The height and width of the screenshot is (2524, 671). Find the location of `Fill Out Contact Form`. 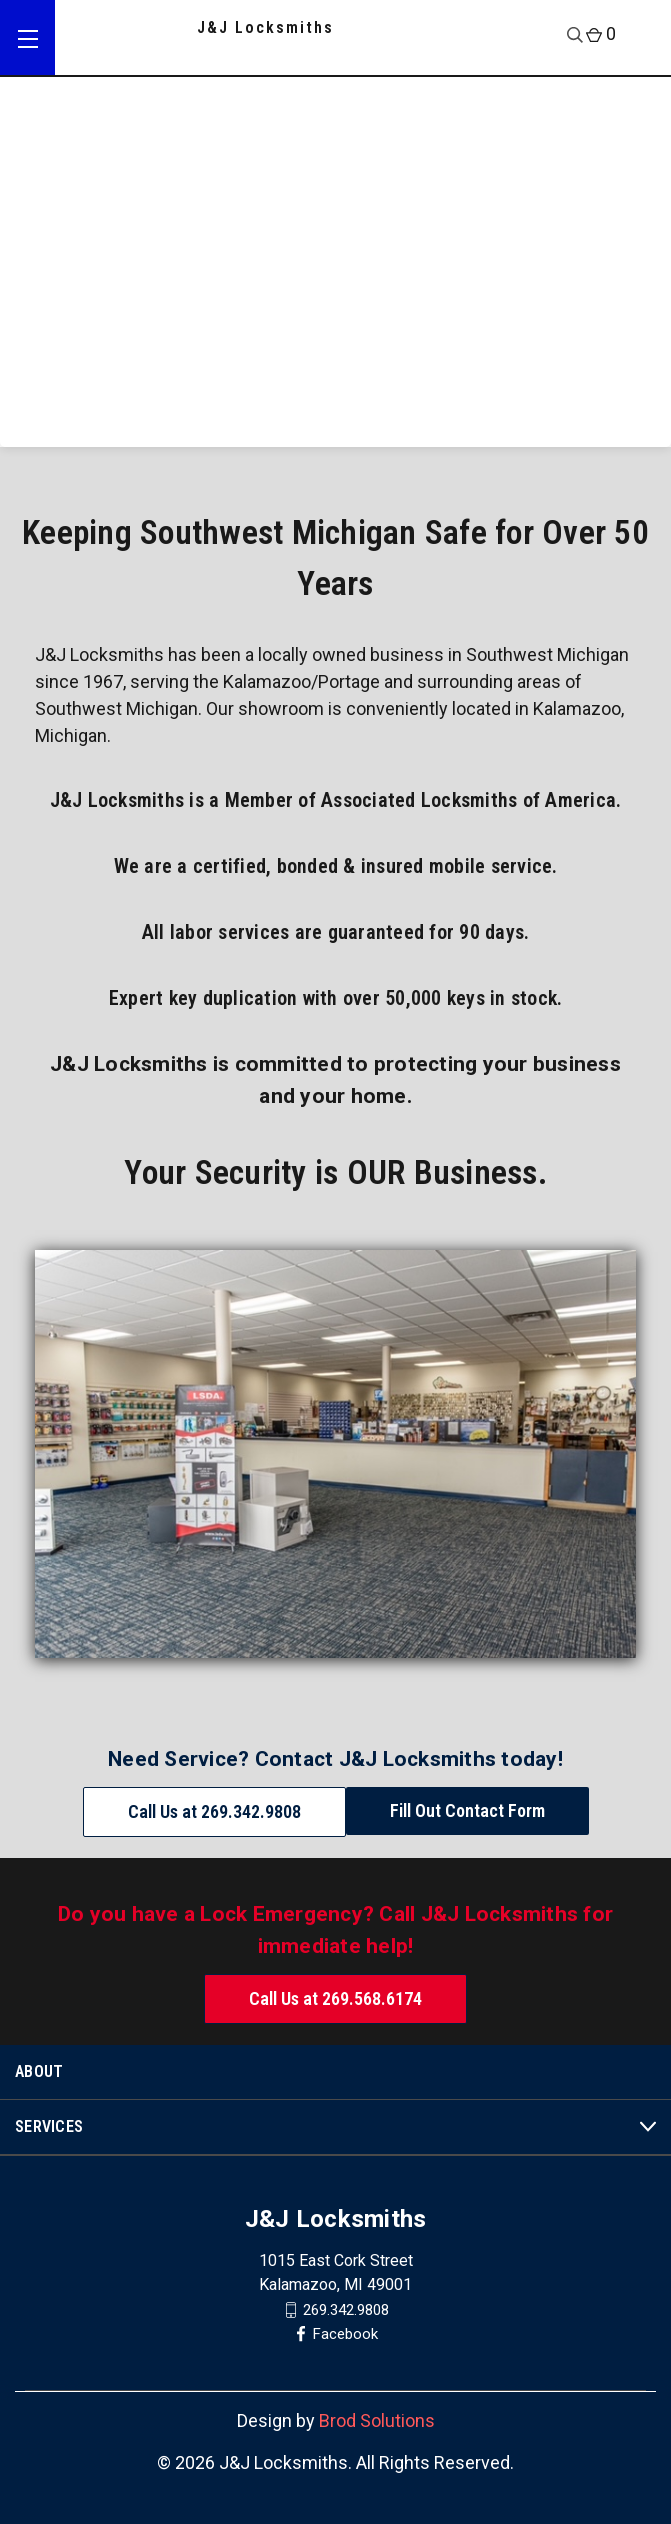

Fill Out Contact Form is located at coordinates (467, 1810).